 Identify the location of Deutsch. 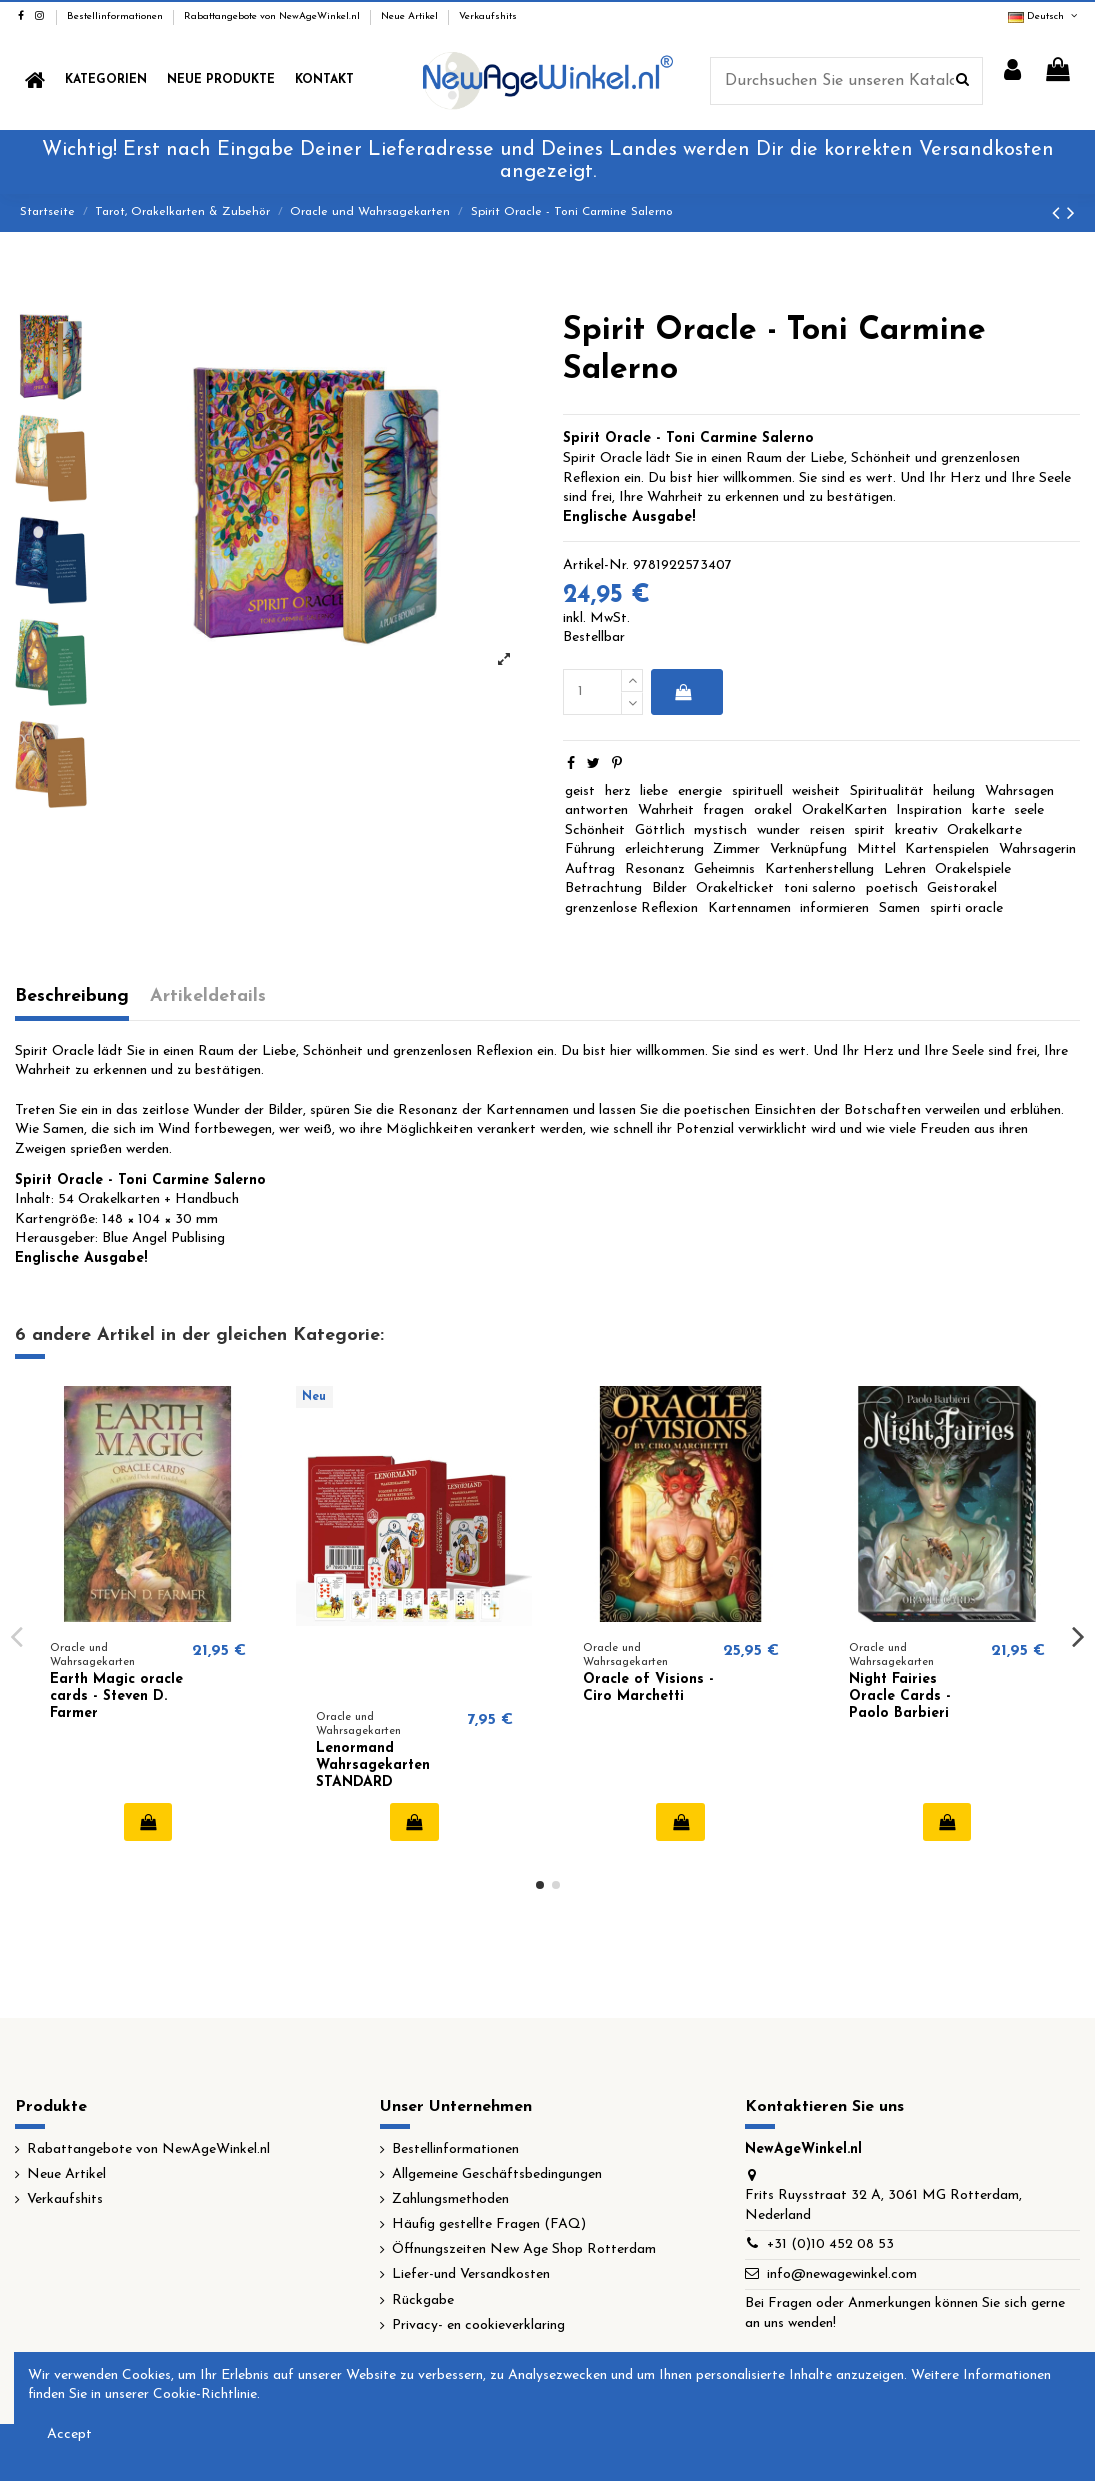
(1044, 16).